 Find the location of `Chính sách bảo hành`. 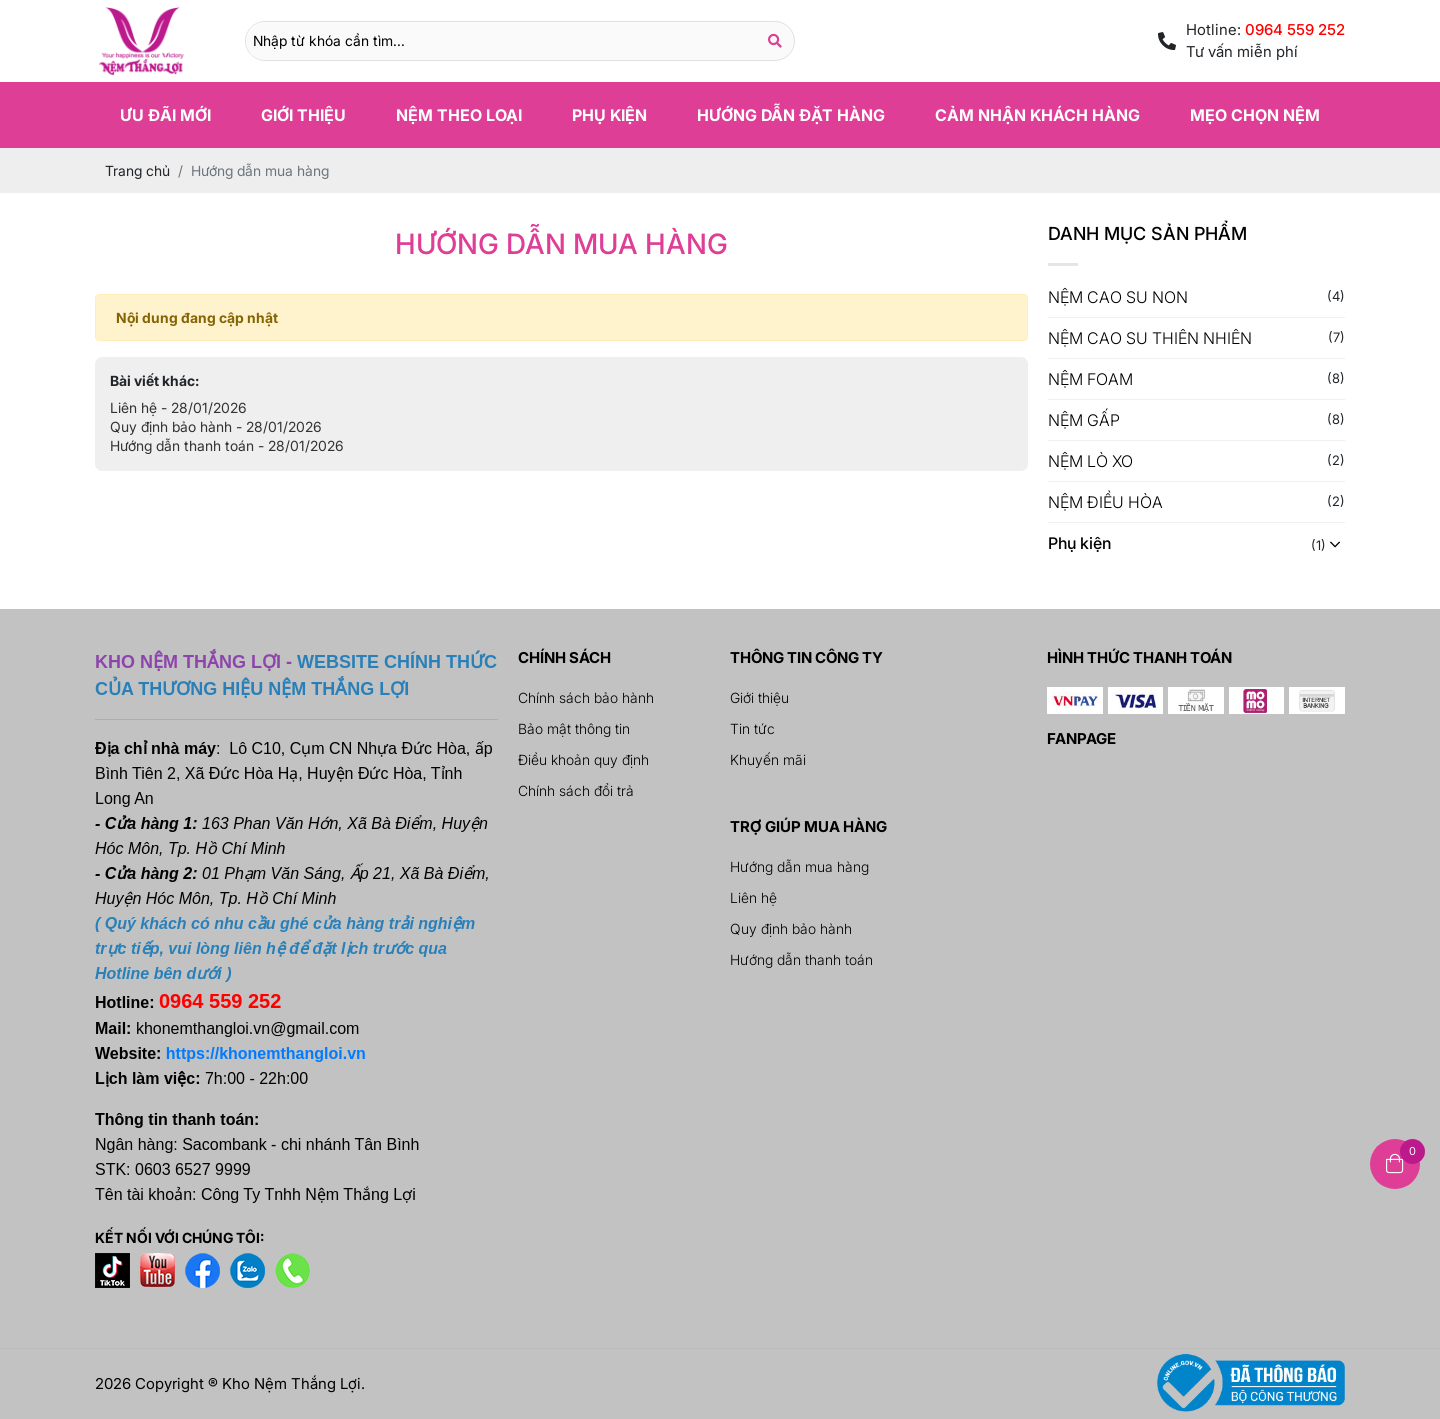

Chính sách bảo hành is located at coordinates (586, 697).